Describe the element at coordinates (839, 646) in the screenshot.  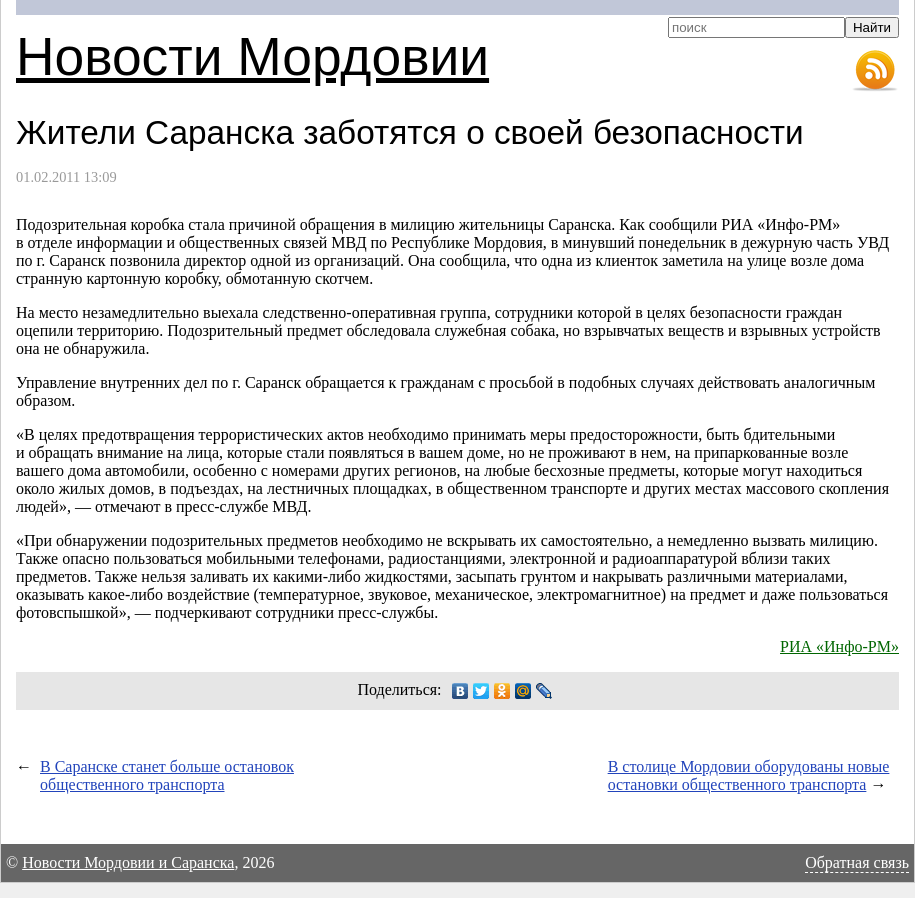
I see `РИА «Инфо-РМ»` at that location.